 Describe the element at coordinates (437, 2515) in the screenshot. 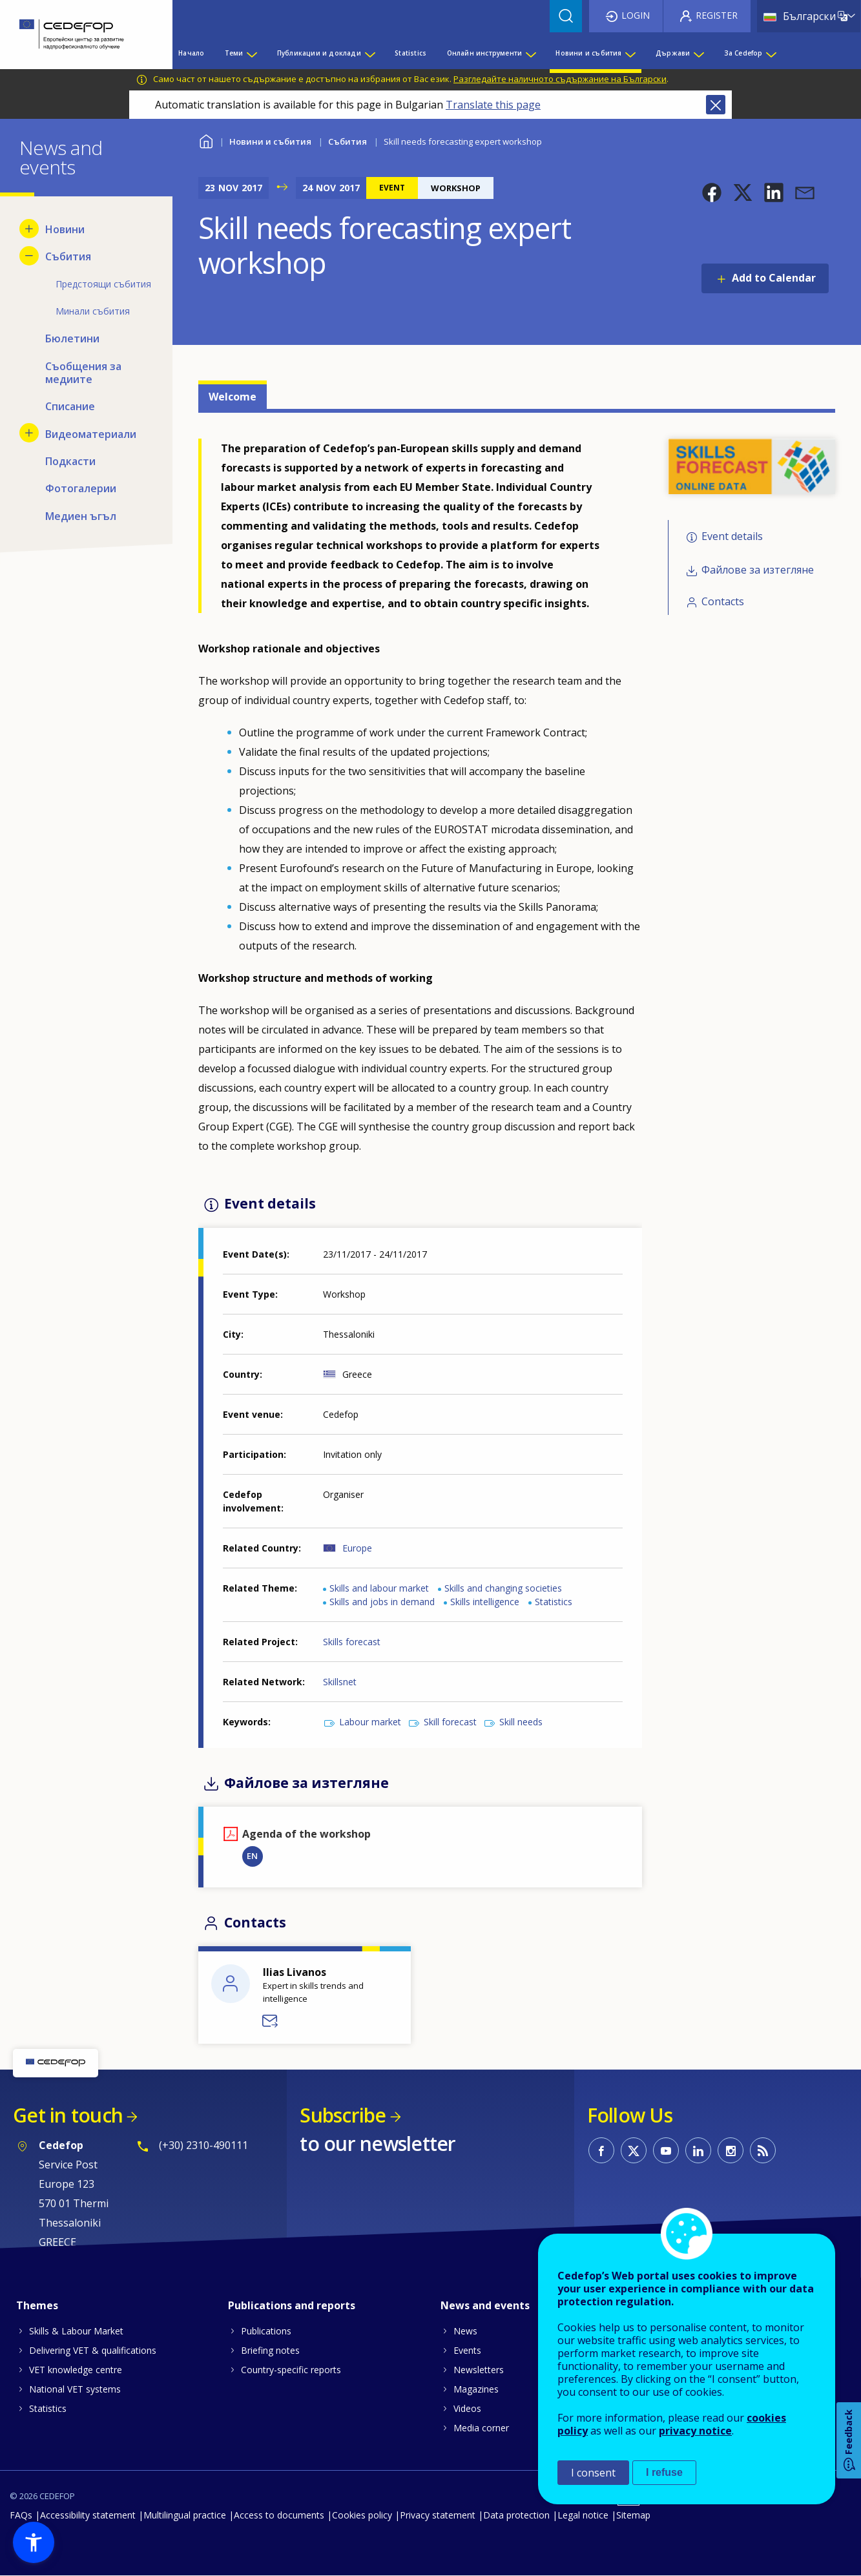

I see `Privacy statement` at that location.